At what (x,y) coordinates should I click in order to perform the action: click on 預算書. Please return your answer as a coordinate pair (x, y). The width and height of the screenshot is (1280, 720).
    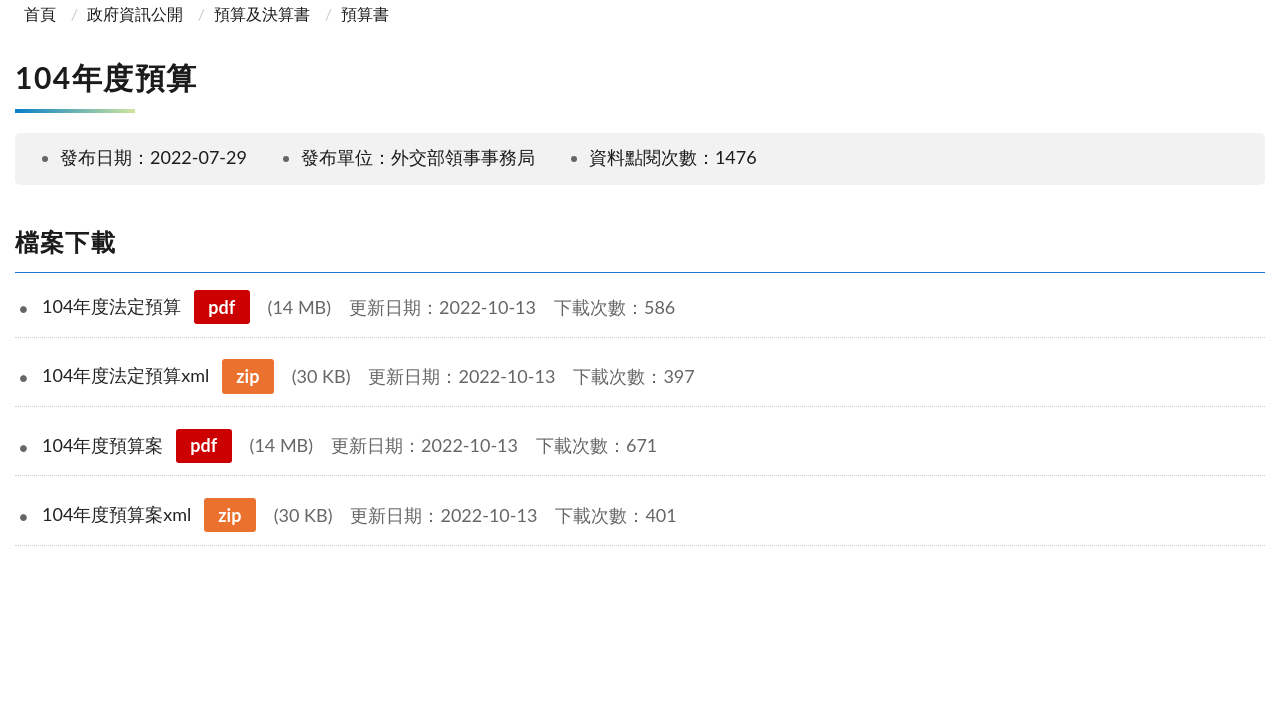
    Looking at the image, I should click on (365, 13).